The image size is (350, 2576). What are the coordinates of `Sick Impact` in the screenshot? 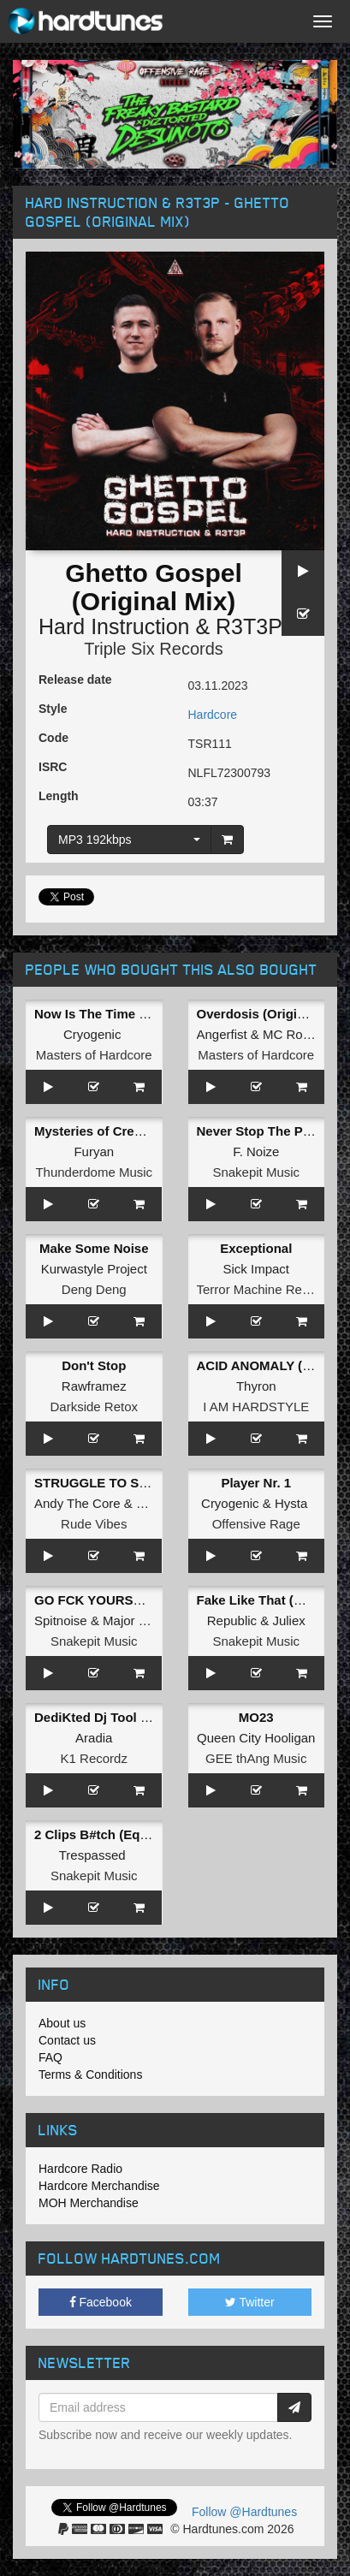 It's located at (255, 1268).